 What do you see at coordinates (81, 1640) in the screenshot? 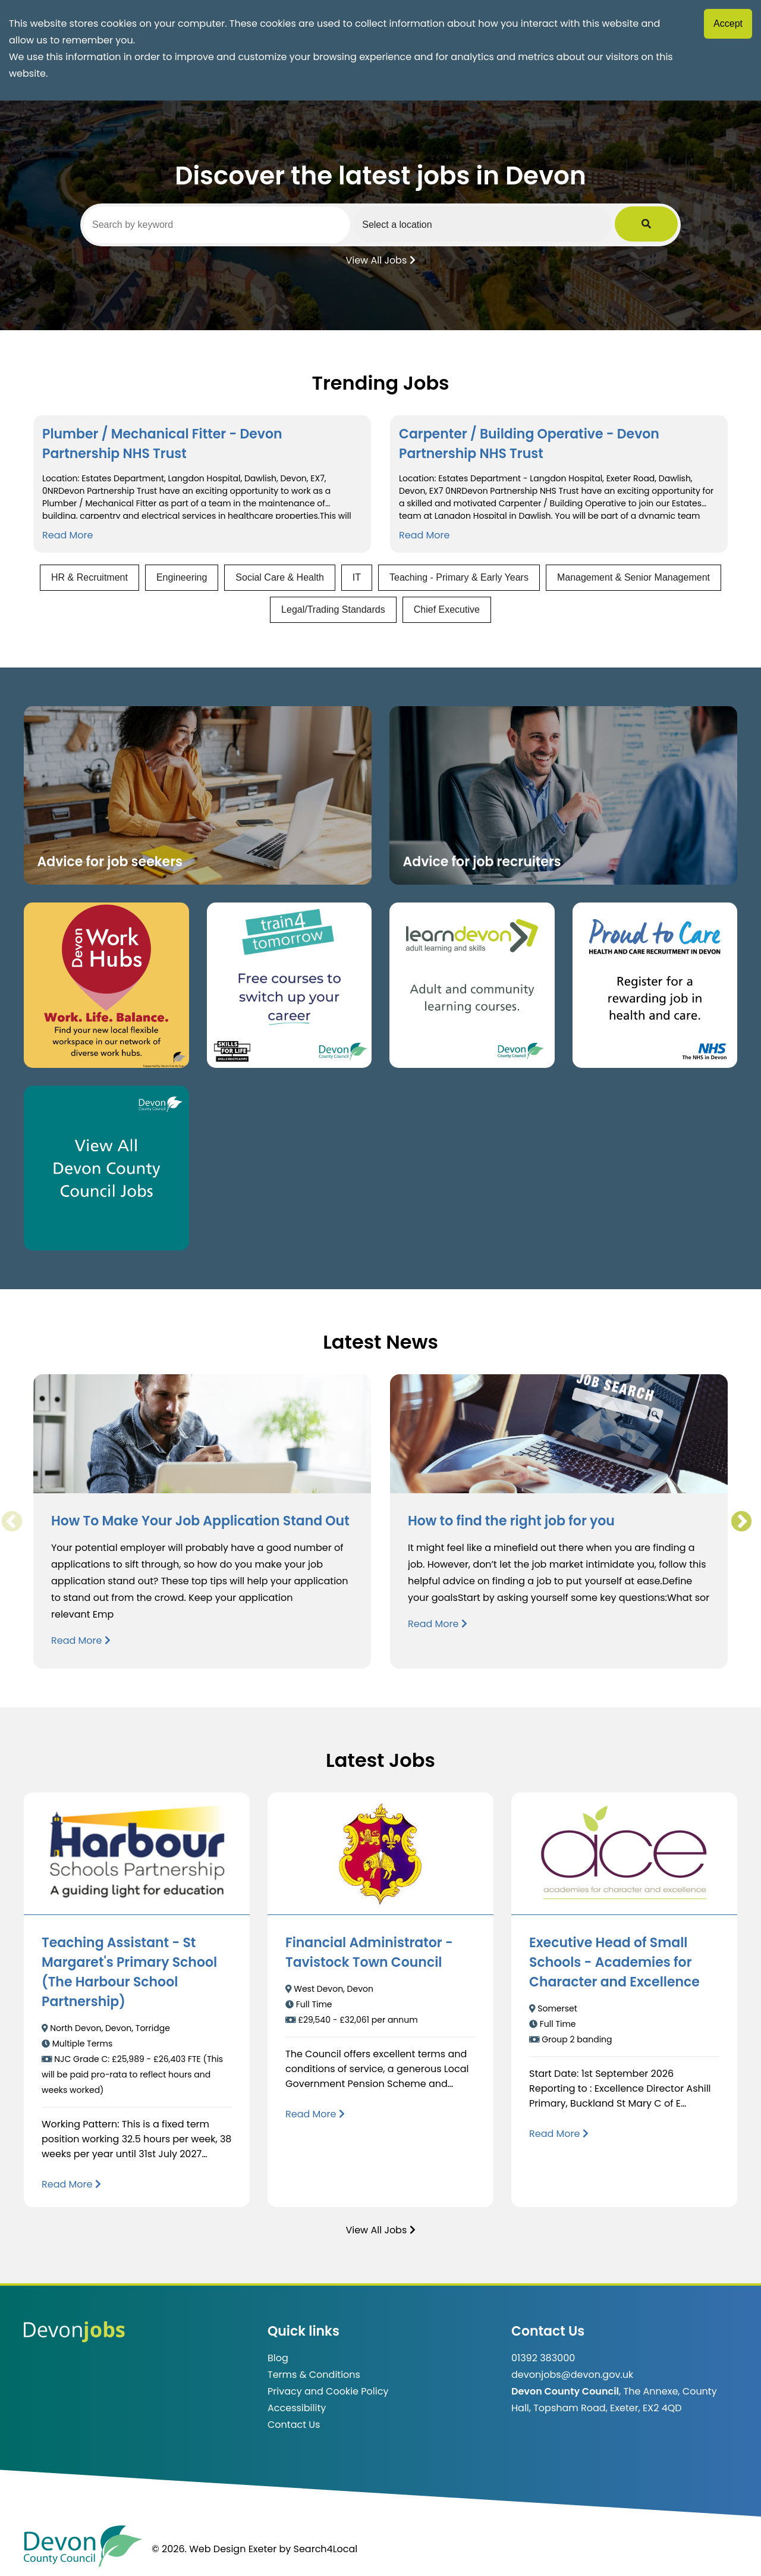
I see `Read More [Read more about How To Make Your Job Application Stand Out]` at bounding box center [81, 1640].